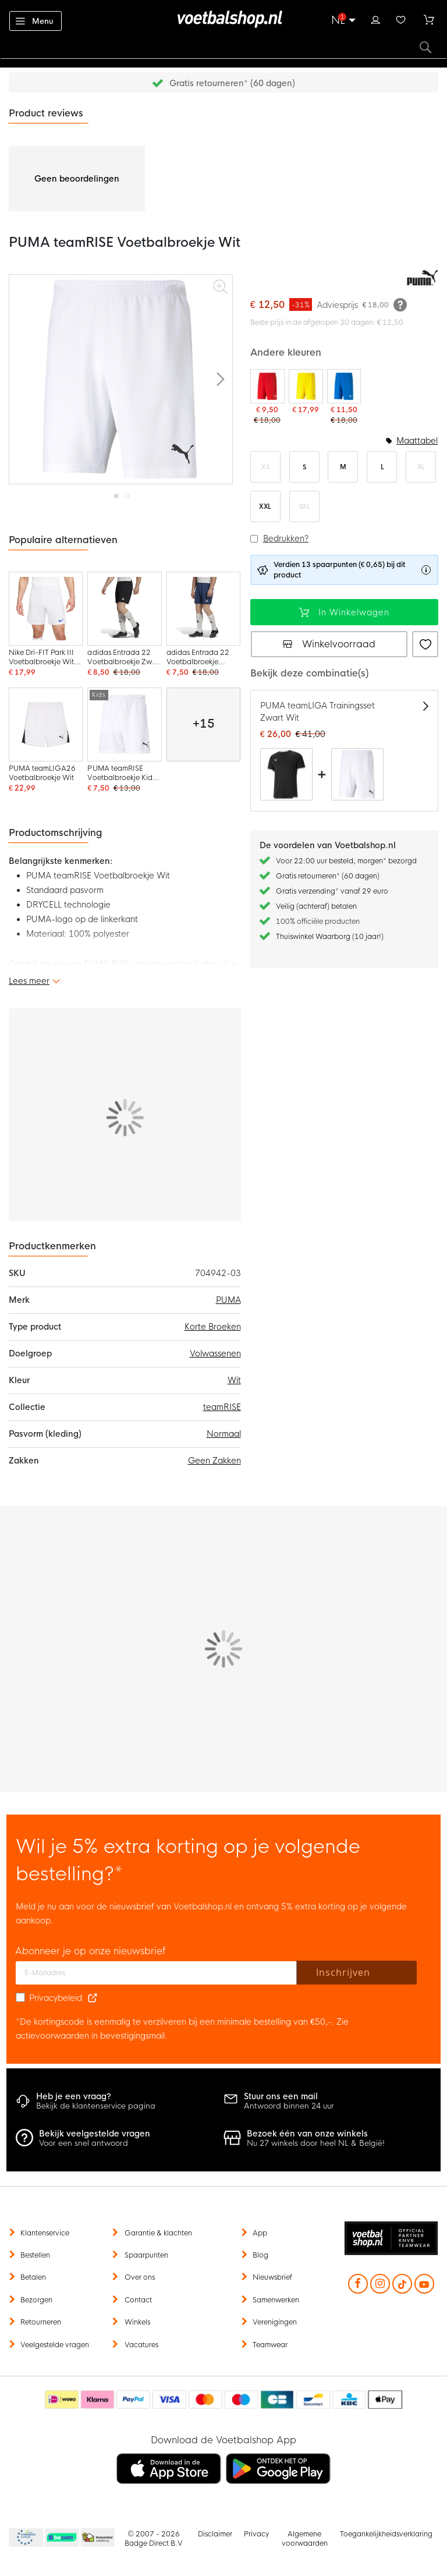 The width and height of the screenshot is (447, 2576). Describe the element at coordinates (92, 1998) in the screenshot. I see `[Read our Privacy Policy (opens in new tab)]` at that location.